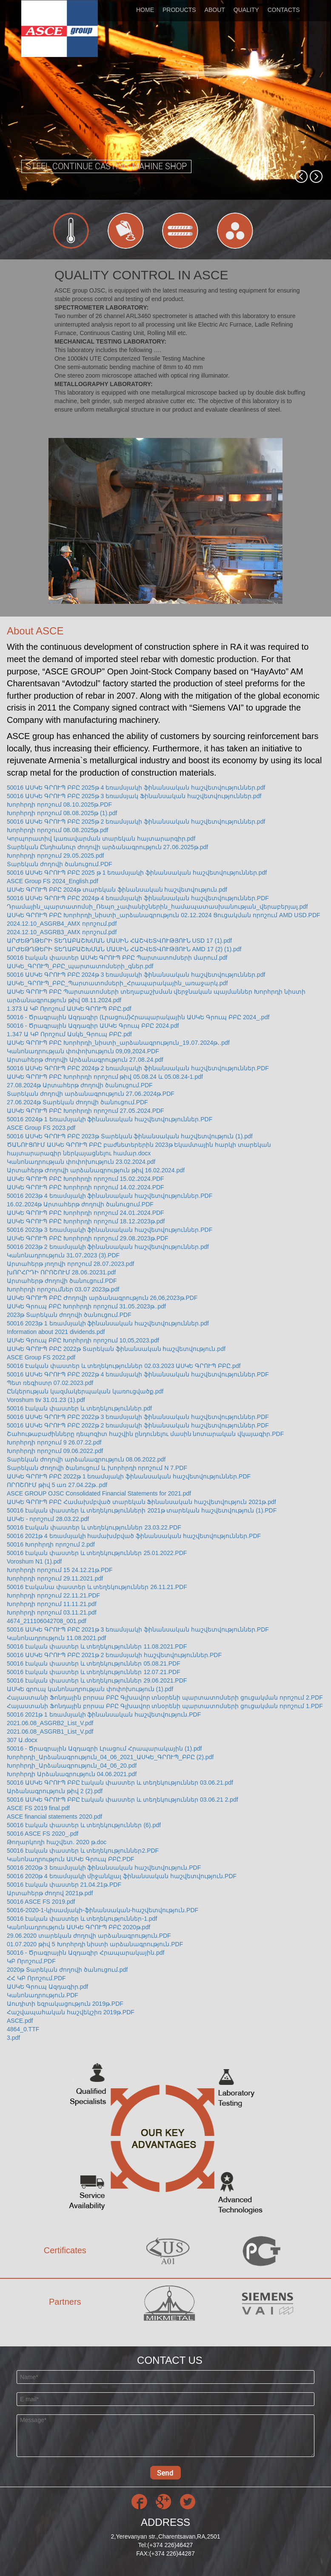 Image resolution: width=331 pixels, height=2576 pixels. I want to click on Դրամային_պարտատոմսի_Ռեպո_չափանիշներին_համապատասխանության_վերաբերյալ.pdf, so click(157, 906).